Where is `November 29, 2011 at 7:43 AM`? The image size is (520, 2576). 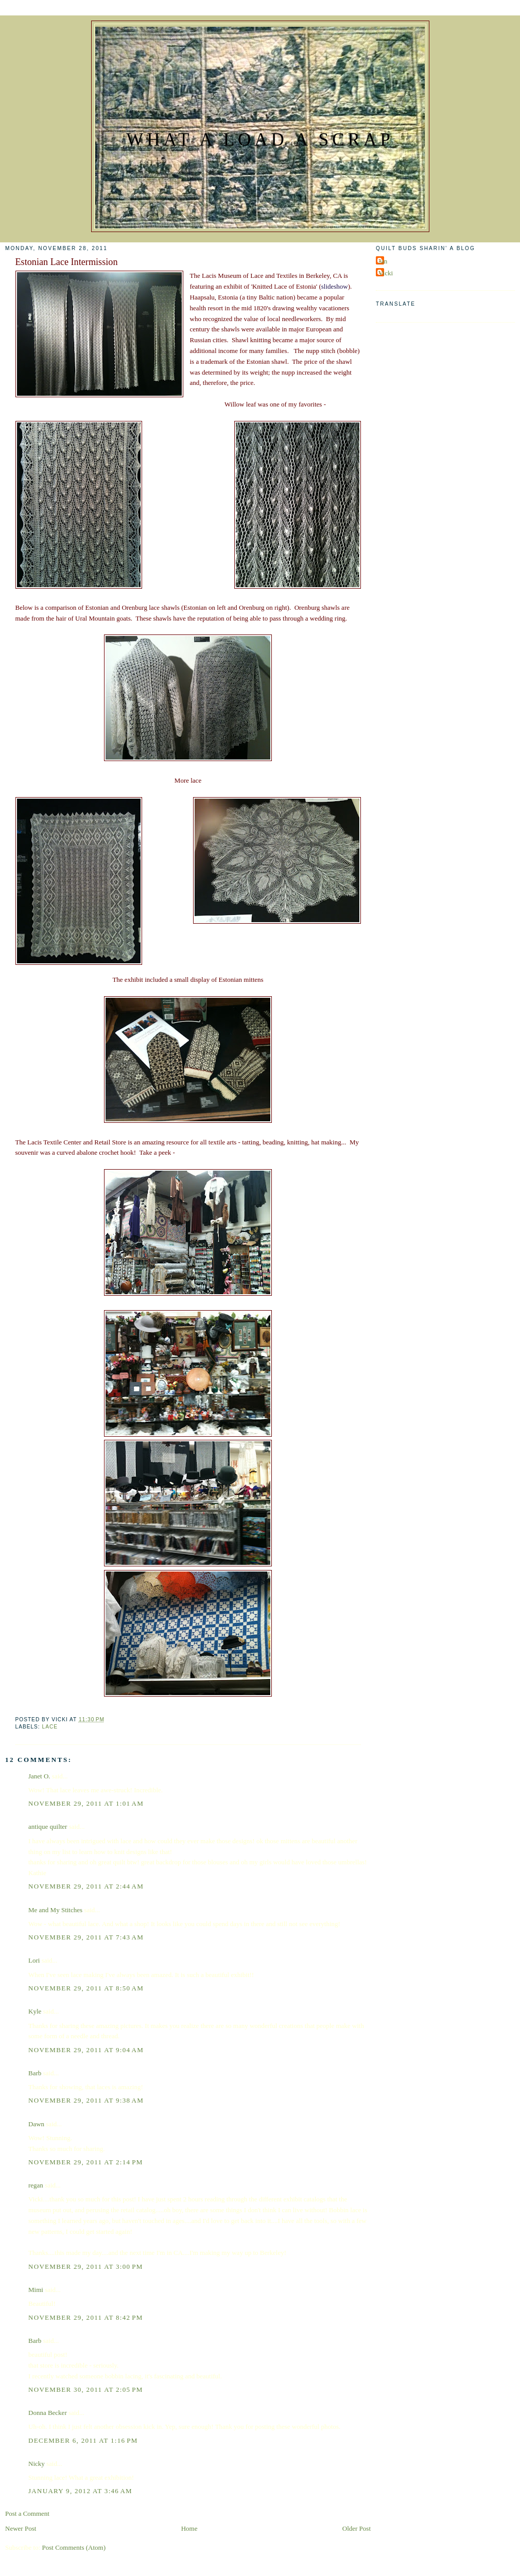 November 29, 2011 at 7:43 AM is located at coordinates (86, 1937).